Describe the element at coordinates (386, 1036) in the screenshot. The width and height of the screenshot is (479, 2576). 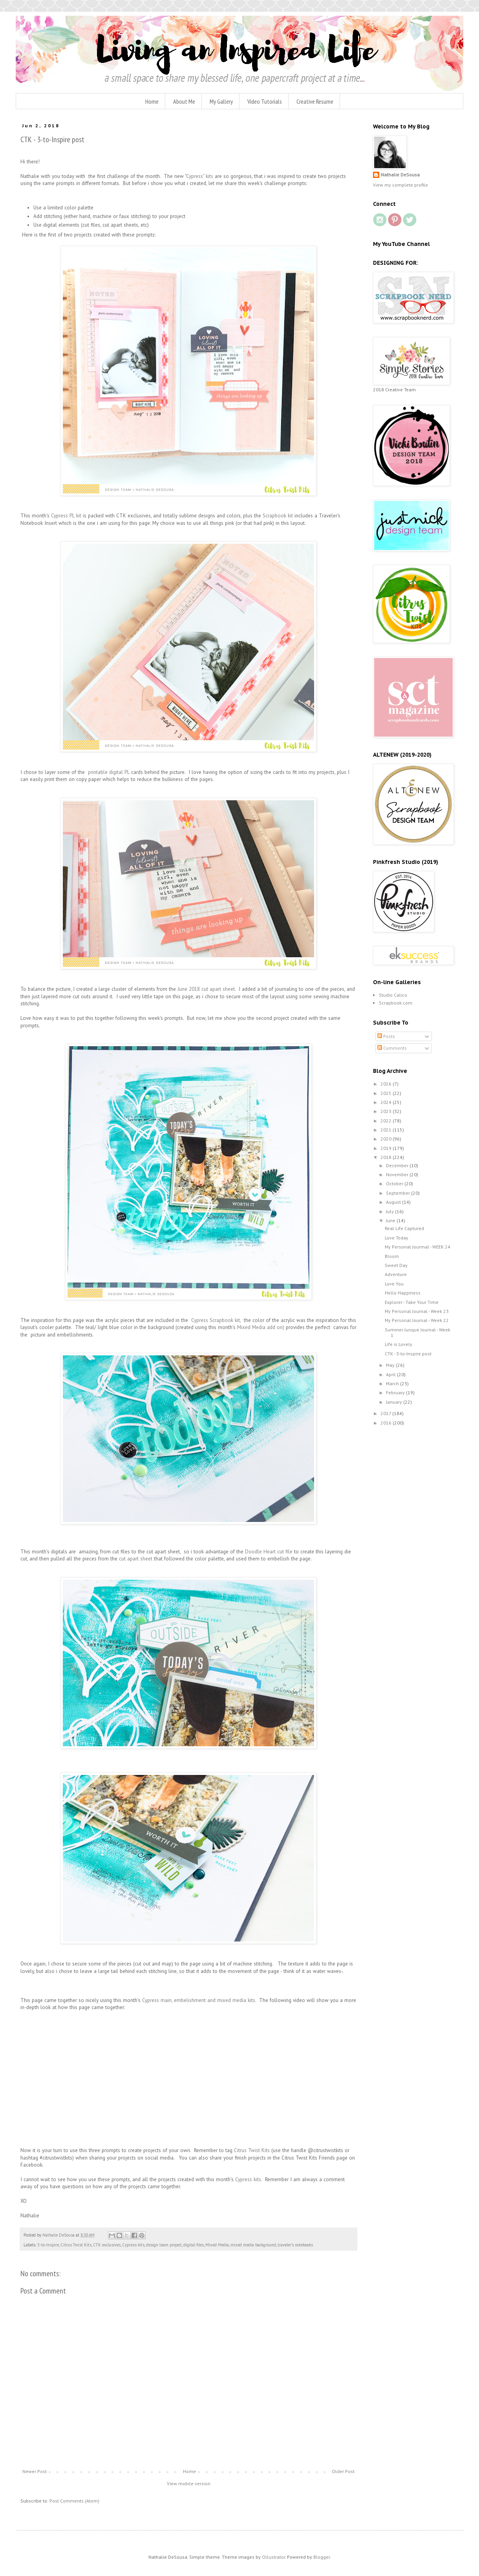
I see `Posts` at that location.